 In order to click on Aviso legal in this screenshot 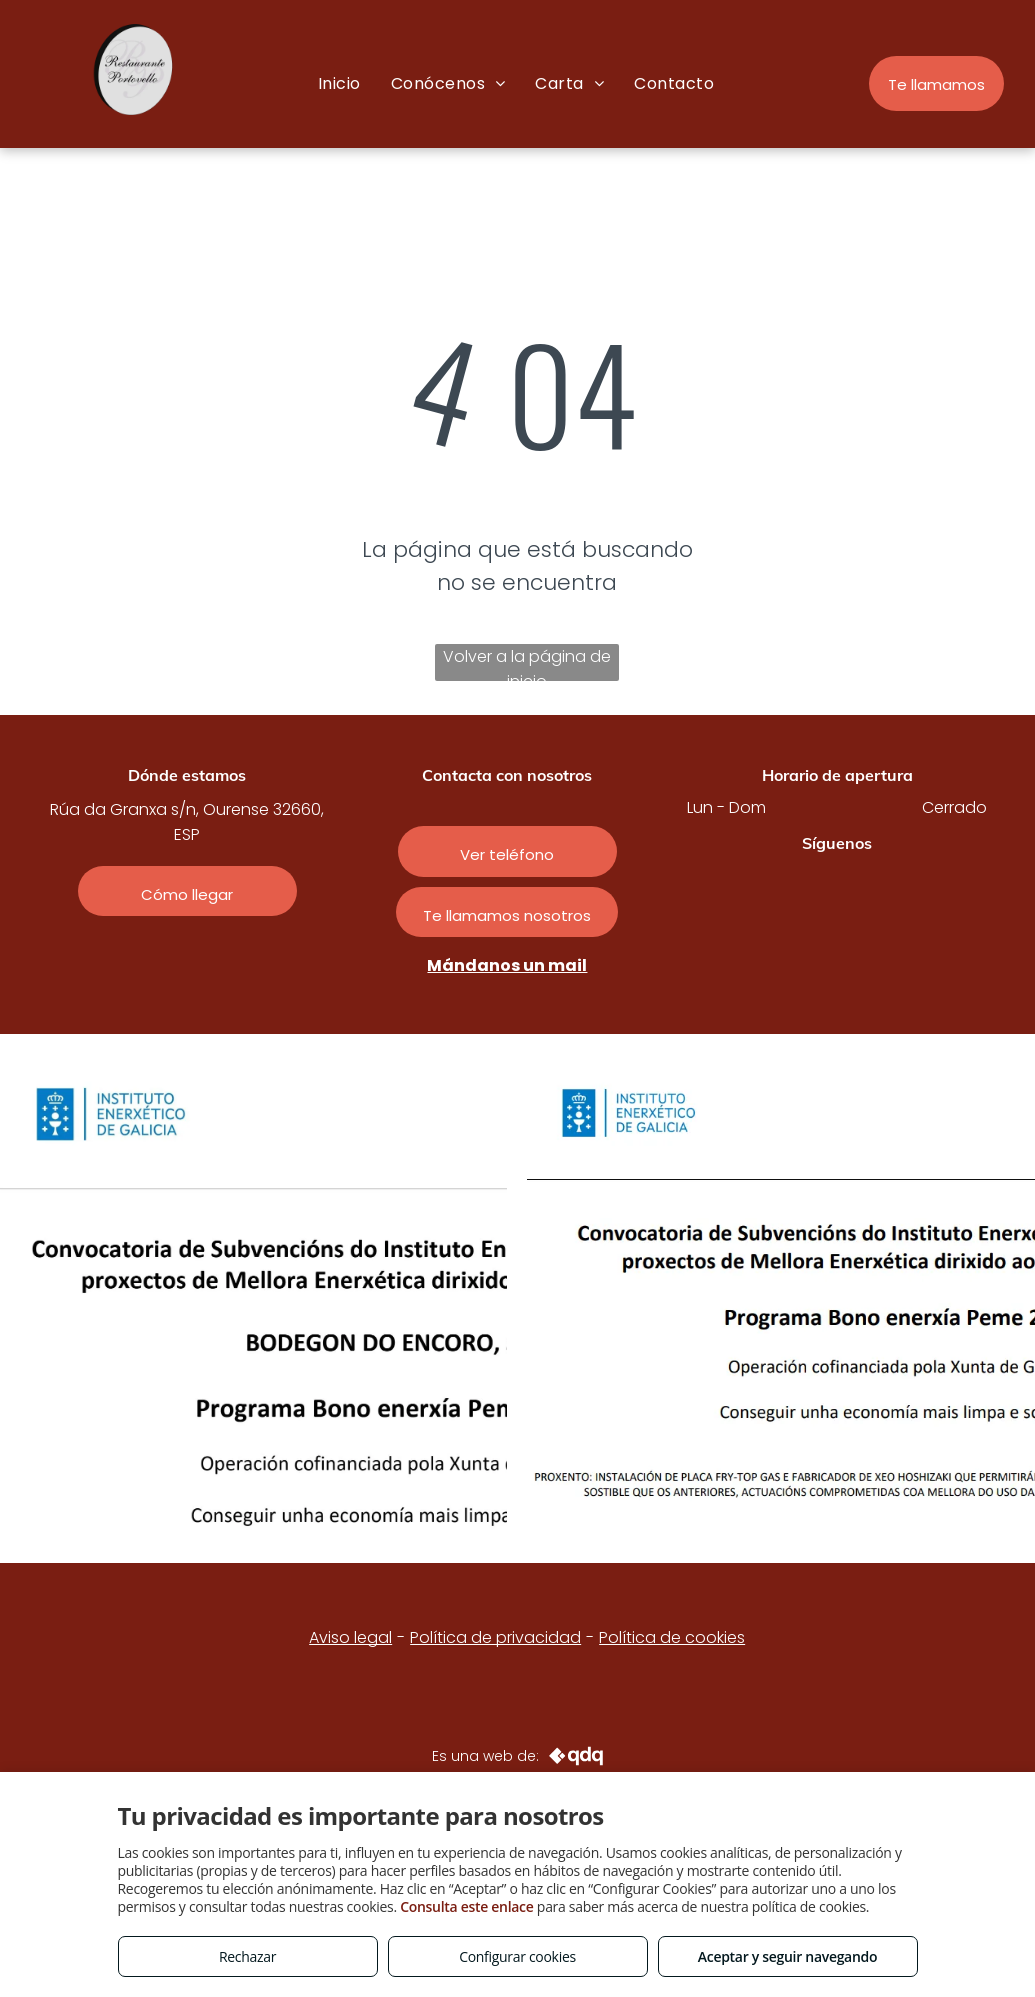, I will do `click(350, 1637)`.